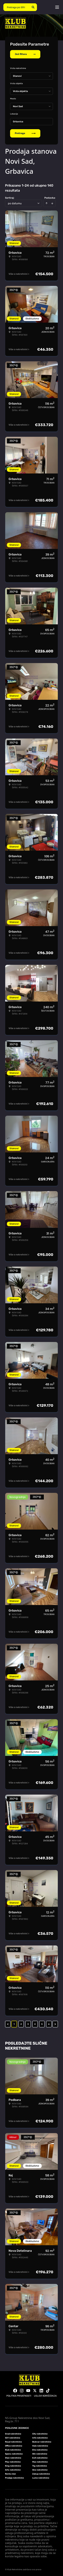 The width and height of the screenshot is (63, 2576). I want to click on Play nekretnine, so click(13, 2462).